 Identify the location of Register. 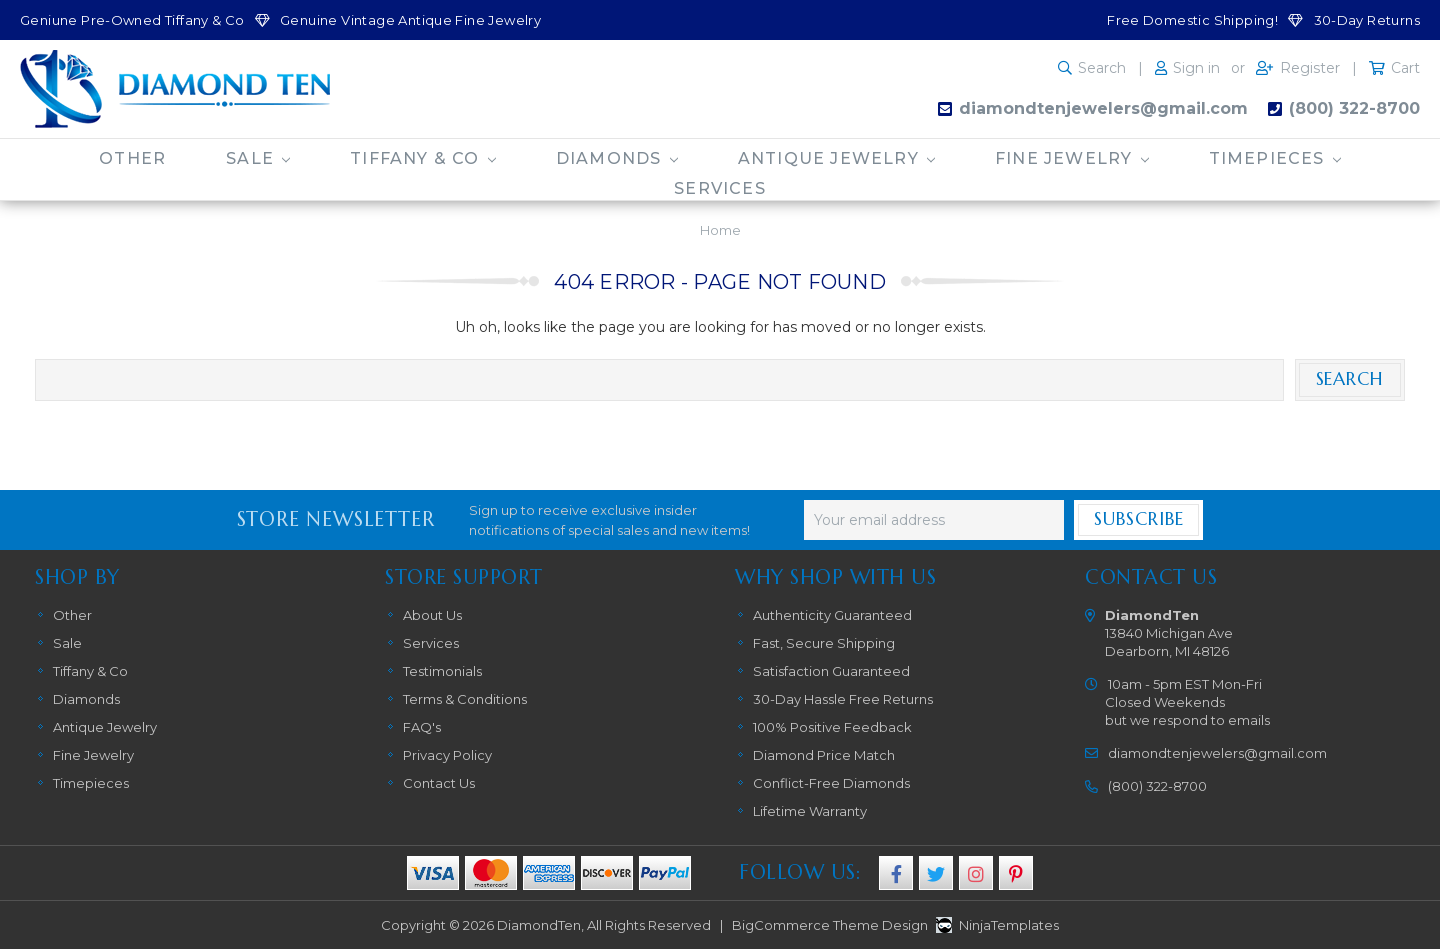
(1310, 68).